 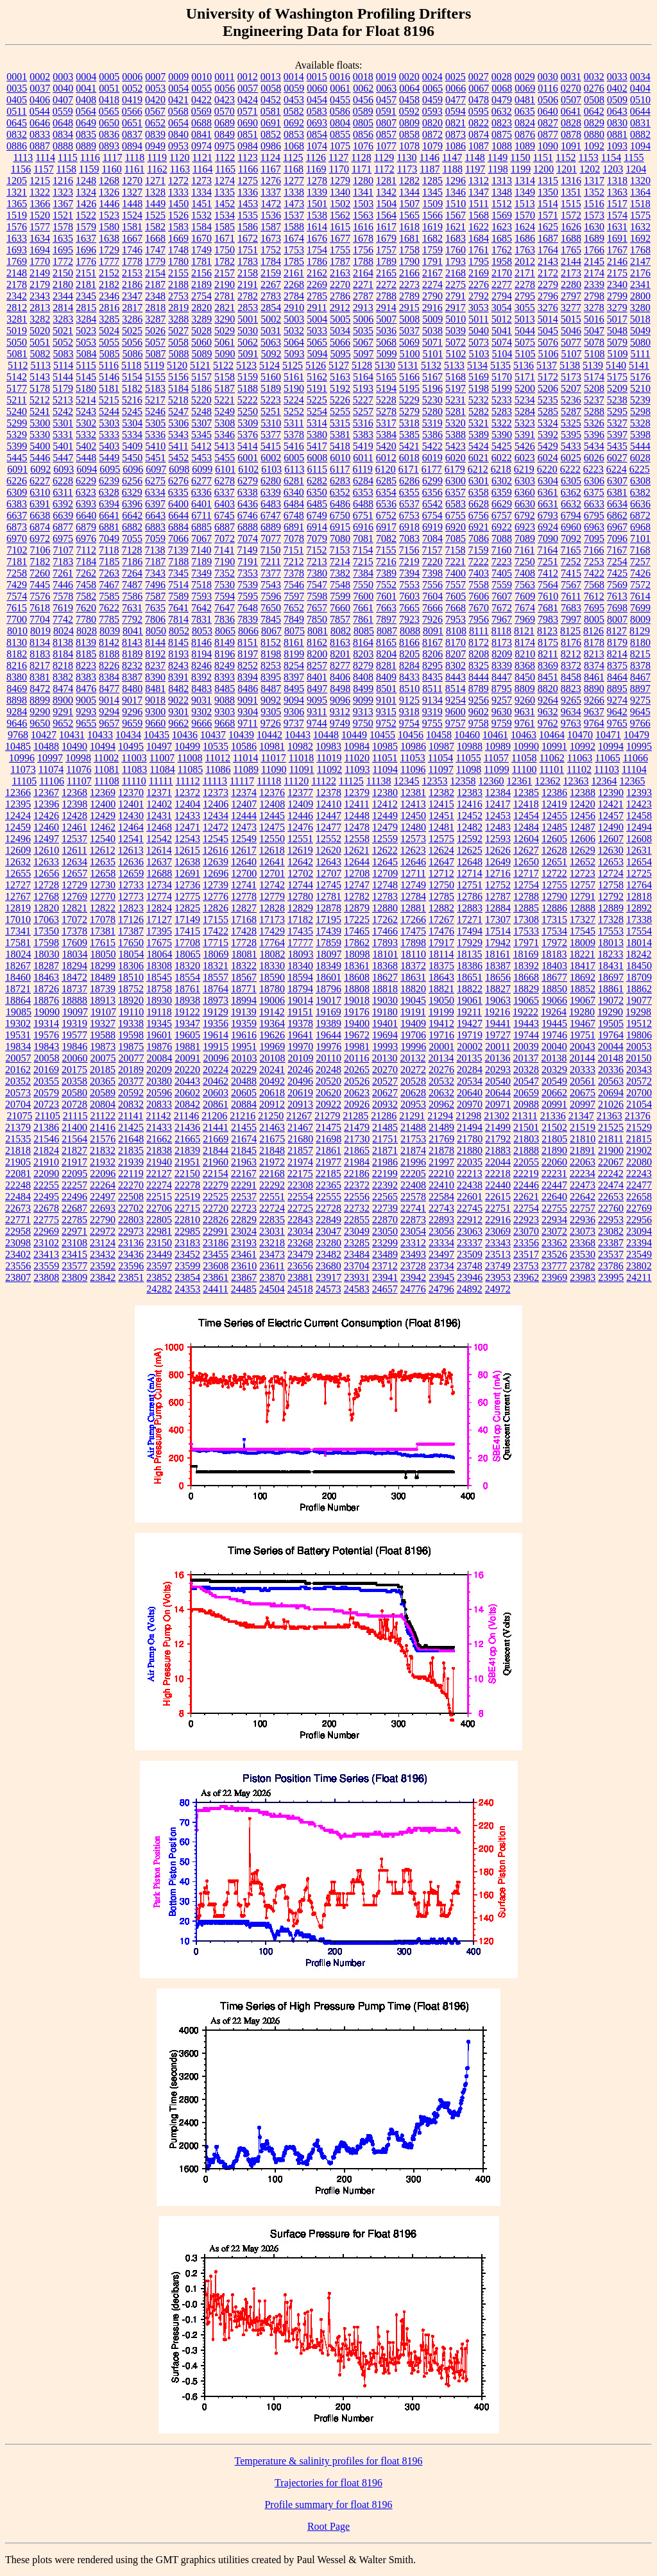 I want to click on 6337, so click(x=224, y=492).